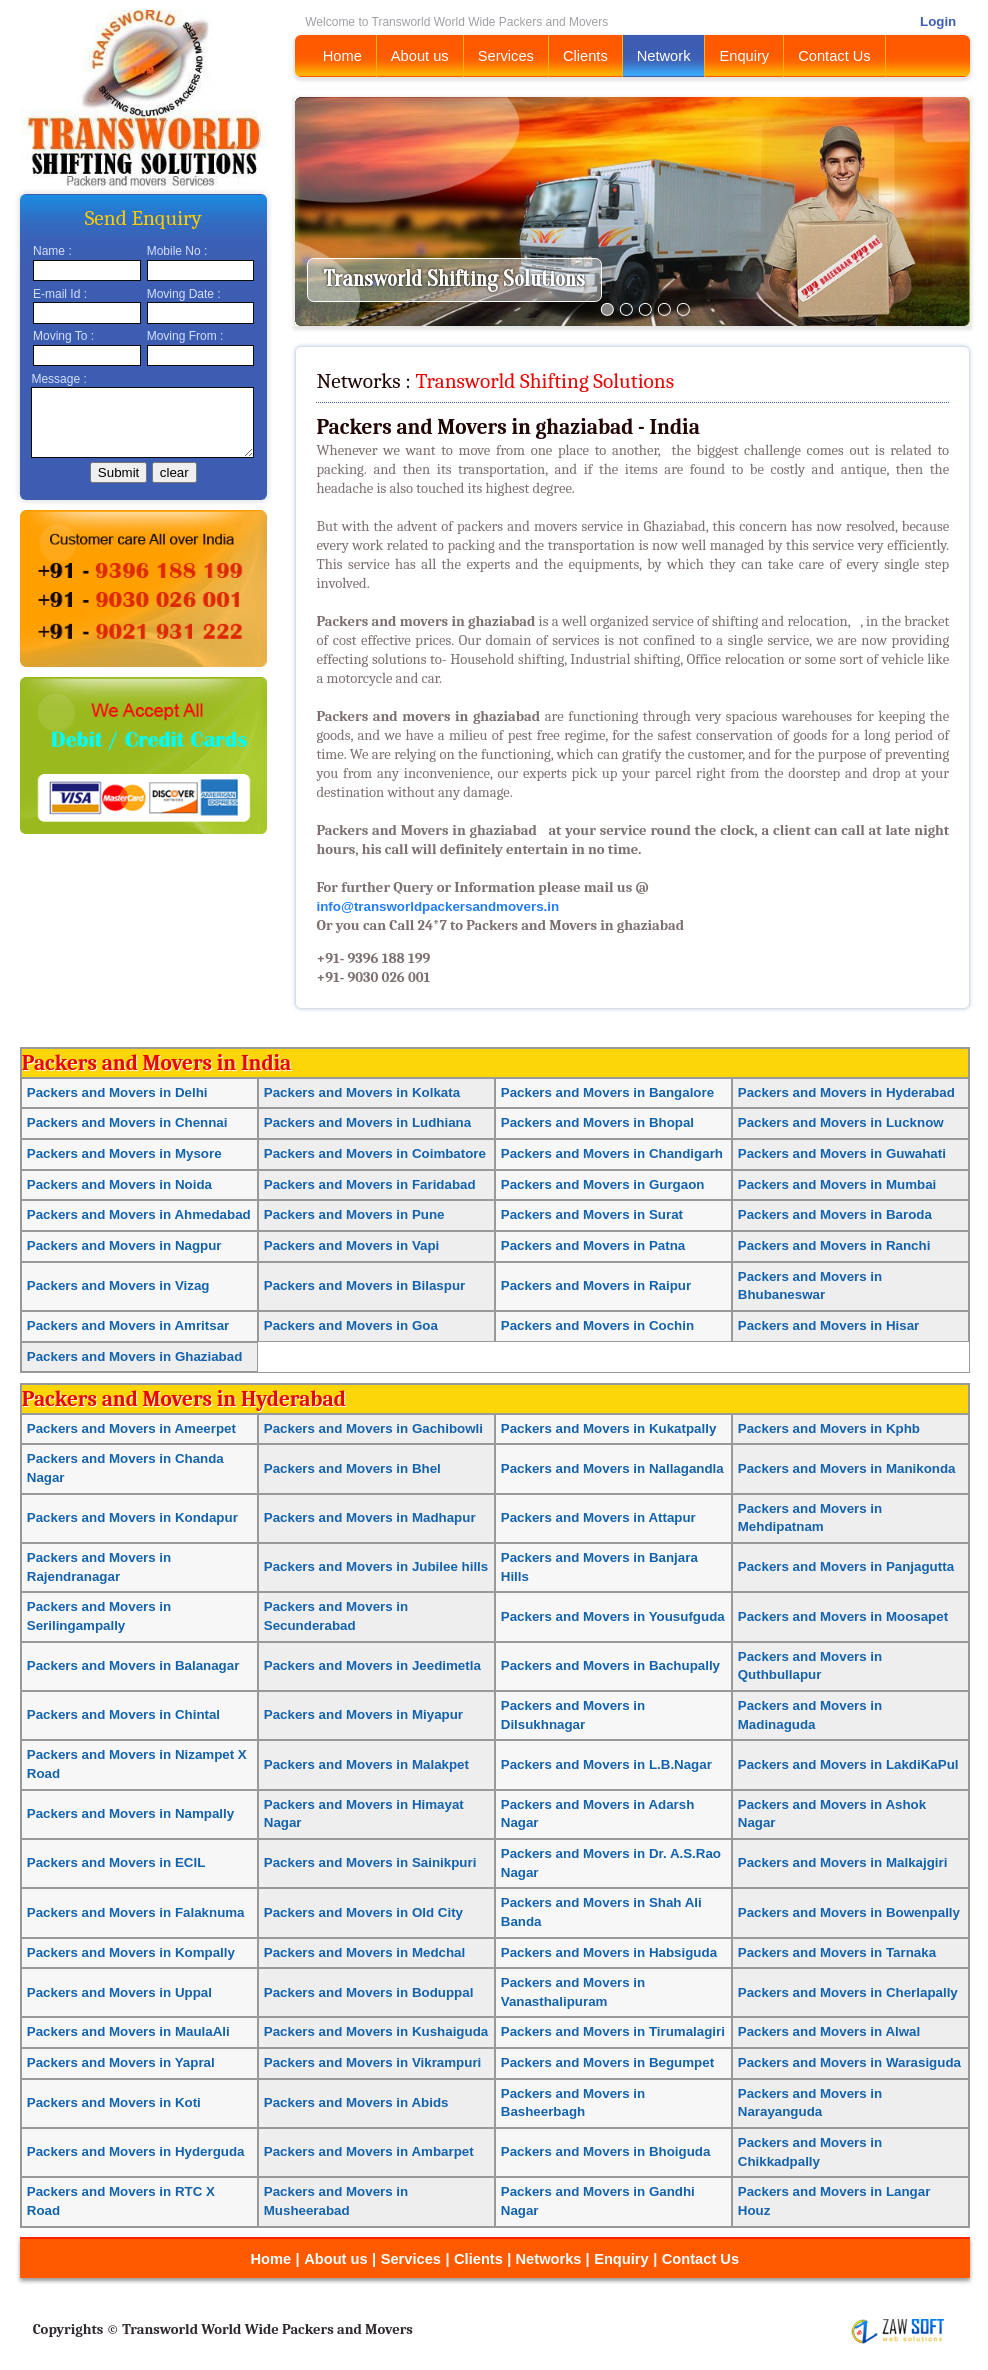 The image size is (988, 2370). Describe the element at coordinates (835, 1214) in the screenshot. I see `Packers and Movers in Baroda` at that location.